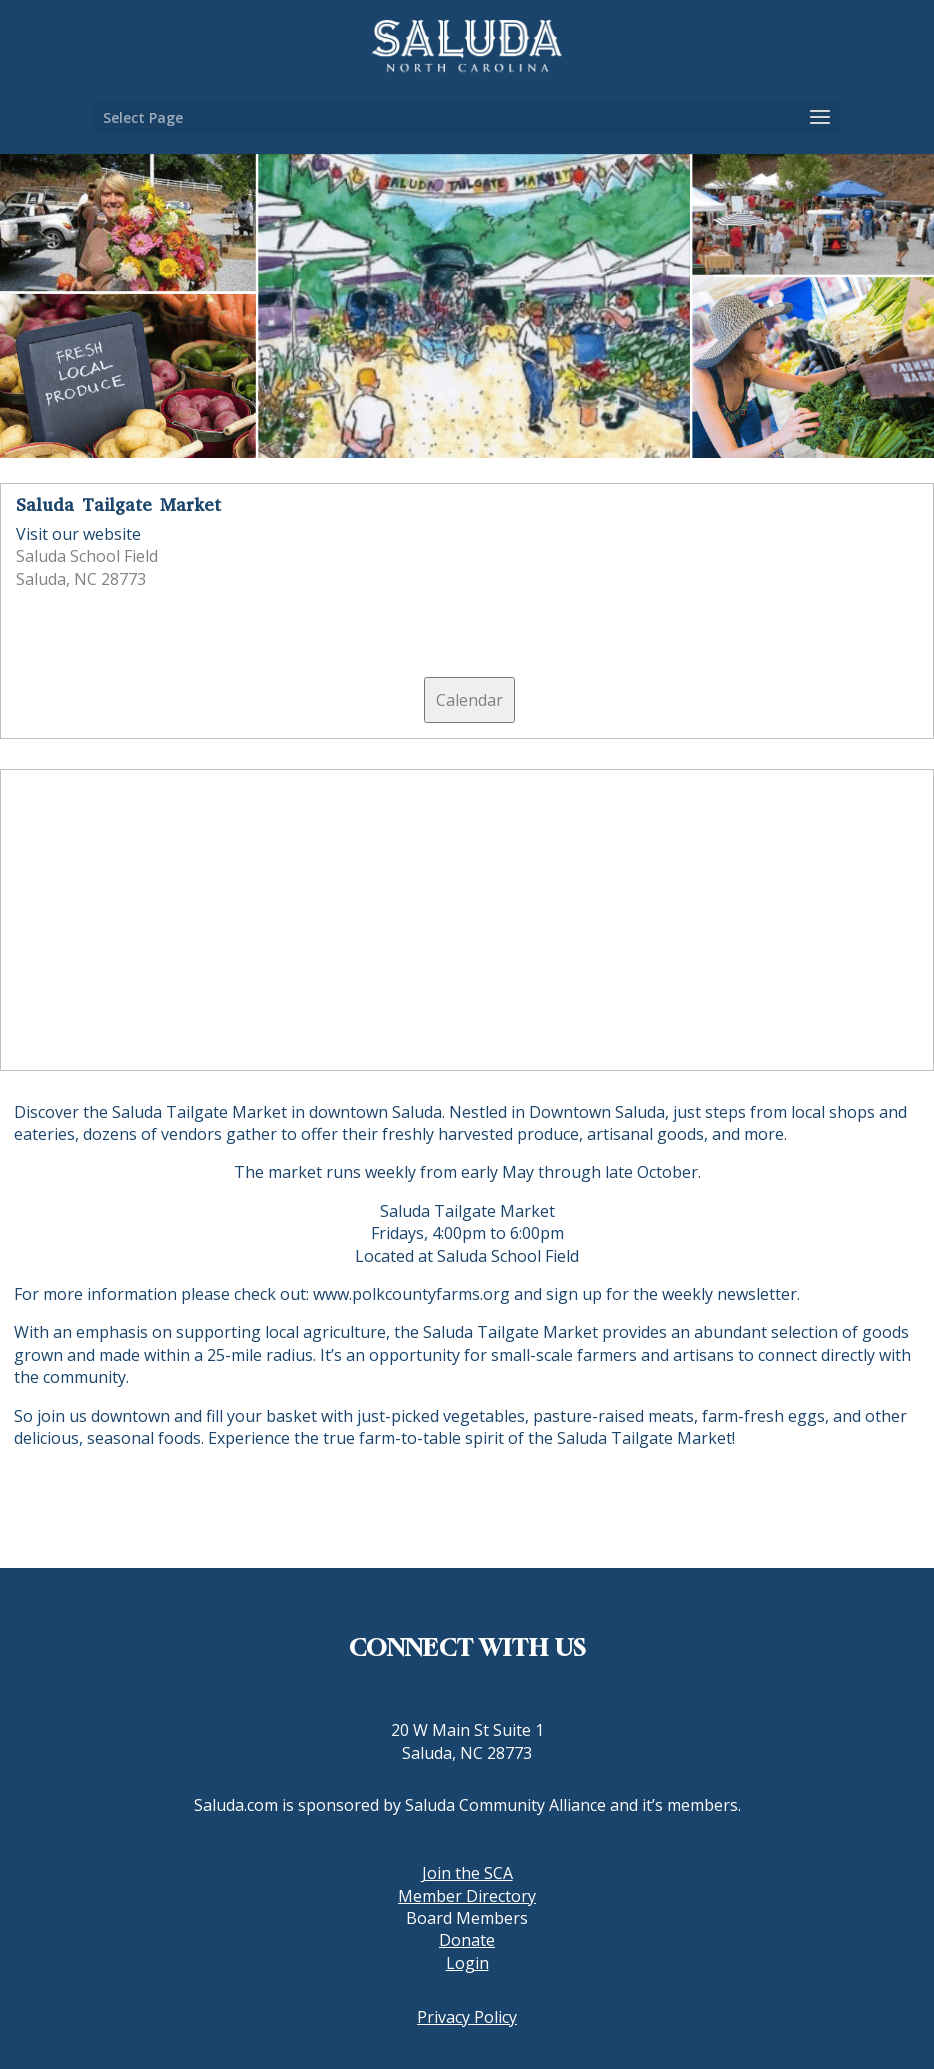  What do you see at coordinates (467, 1896) in the screenshot?
I see `Member Directory` at bounding box center [467, 1896].